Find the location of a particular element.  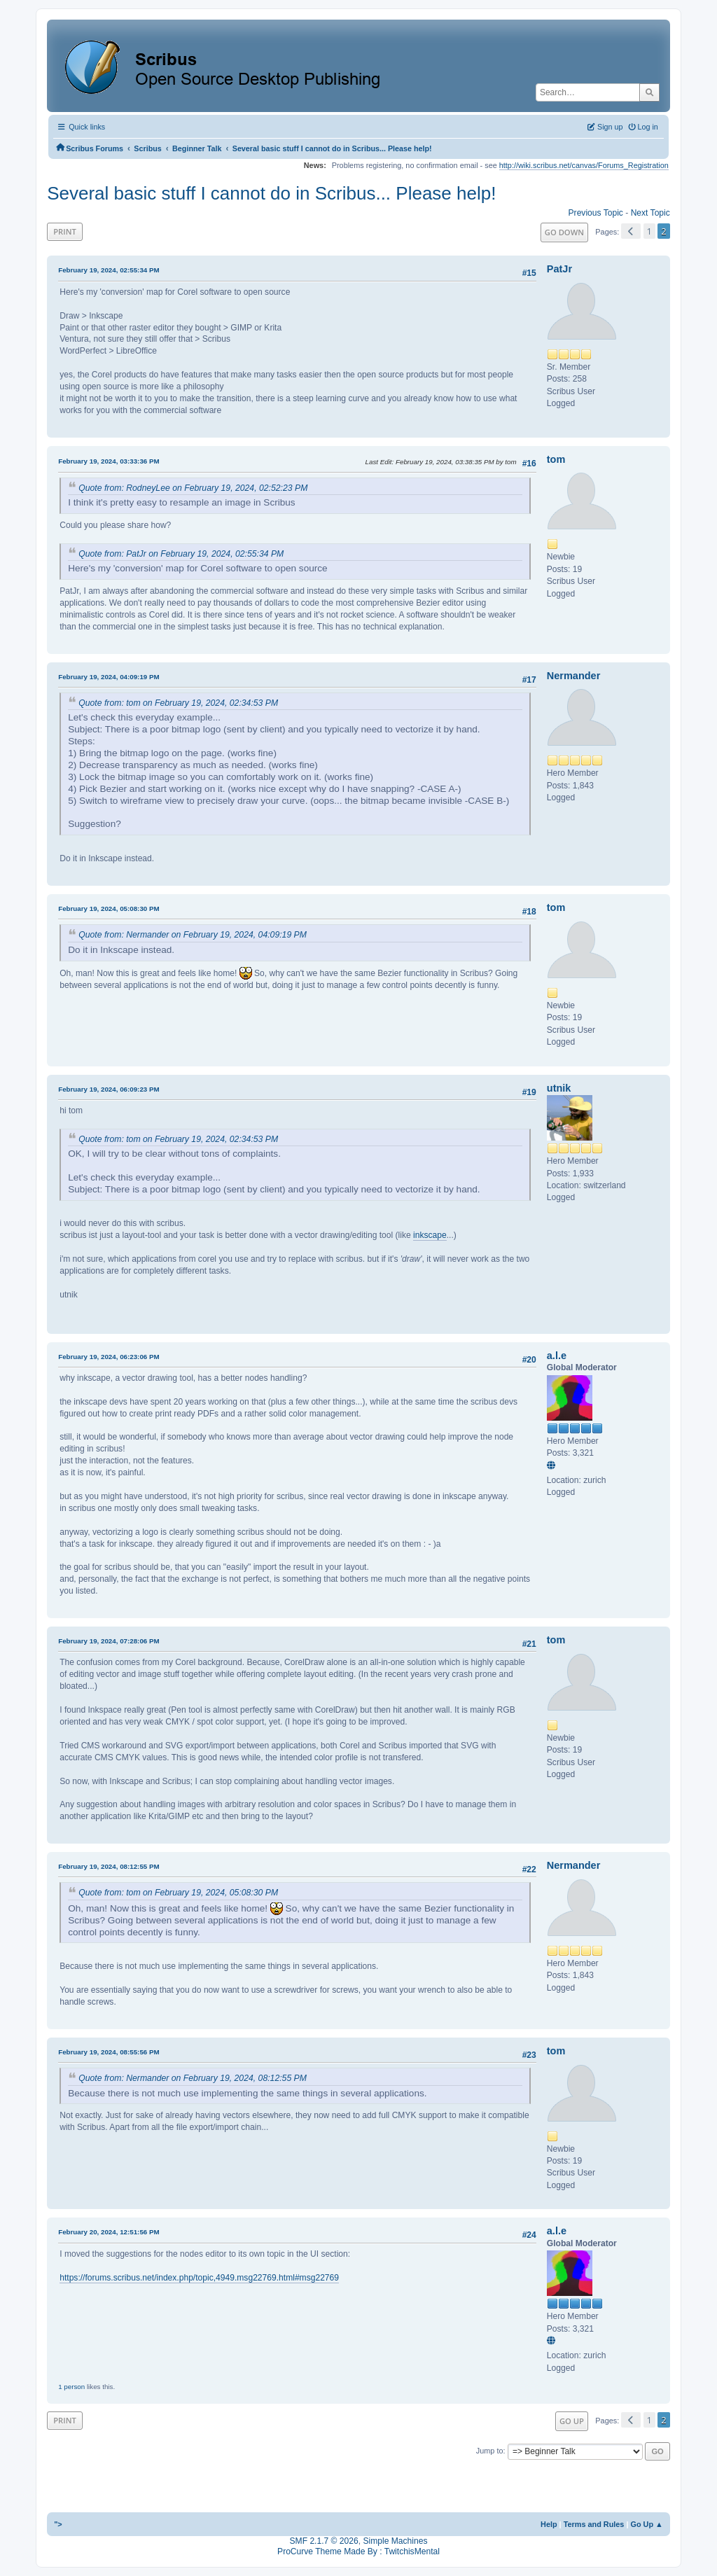

ProCurve Theme Made By : TwitchisMental is located at coordinates (358, 2551).